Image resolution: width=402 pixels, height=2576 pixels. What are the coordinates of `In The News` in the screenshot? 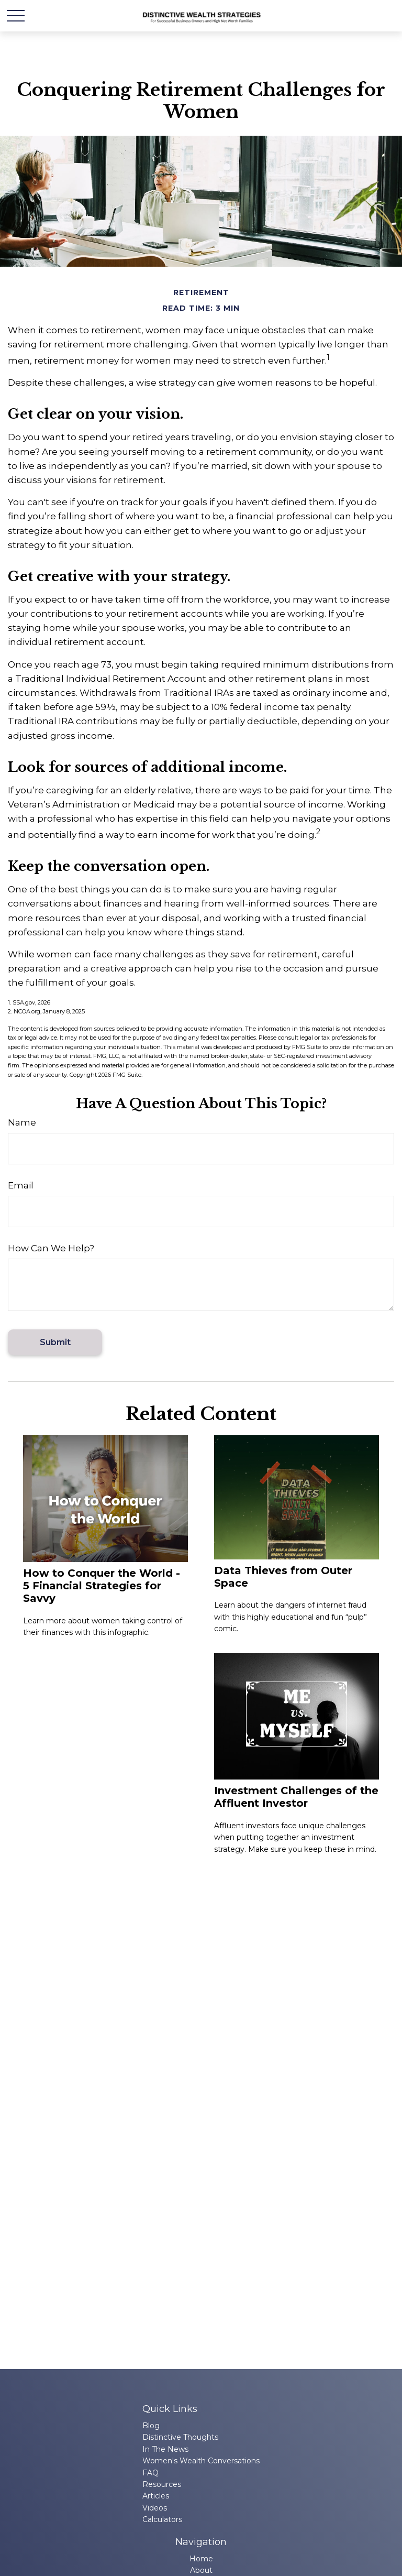 It's located at (165, 2449).